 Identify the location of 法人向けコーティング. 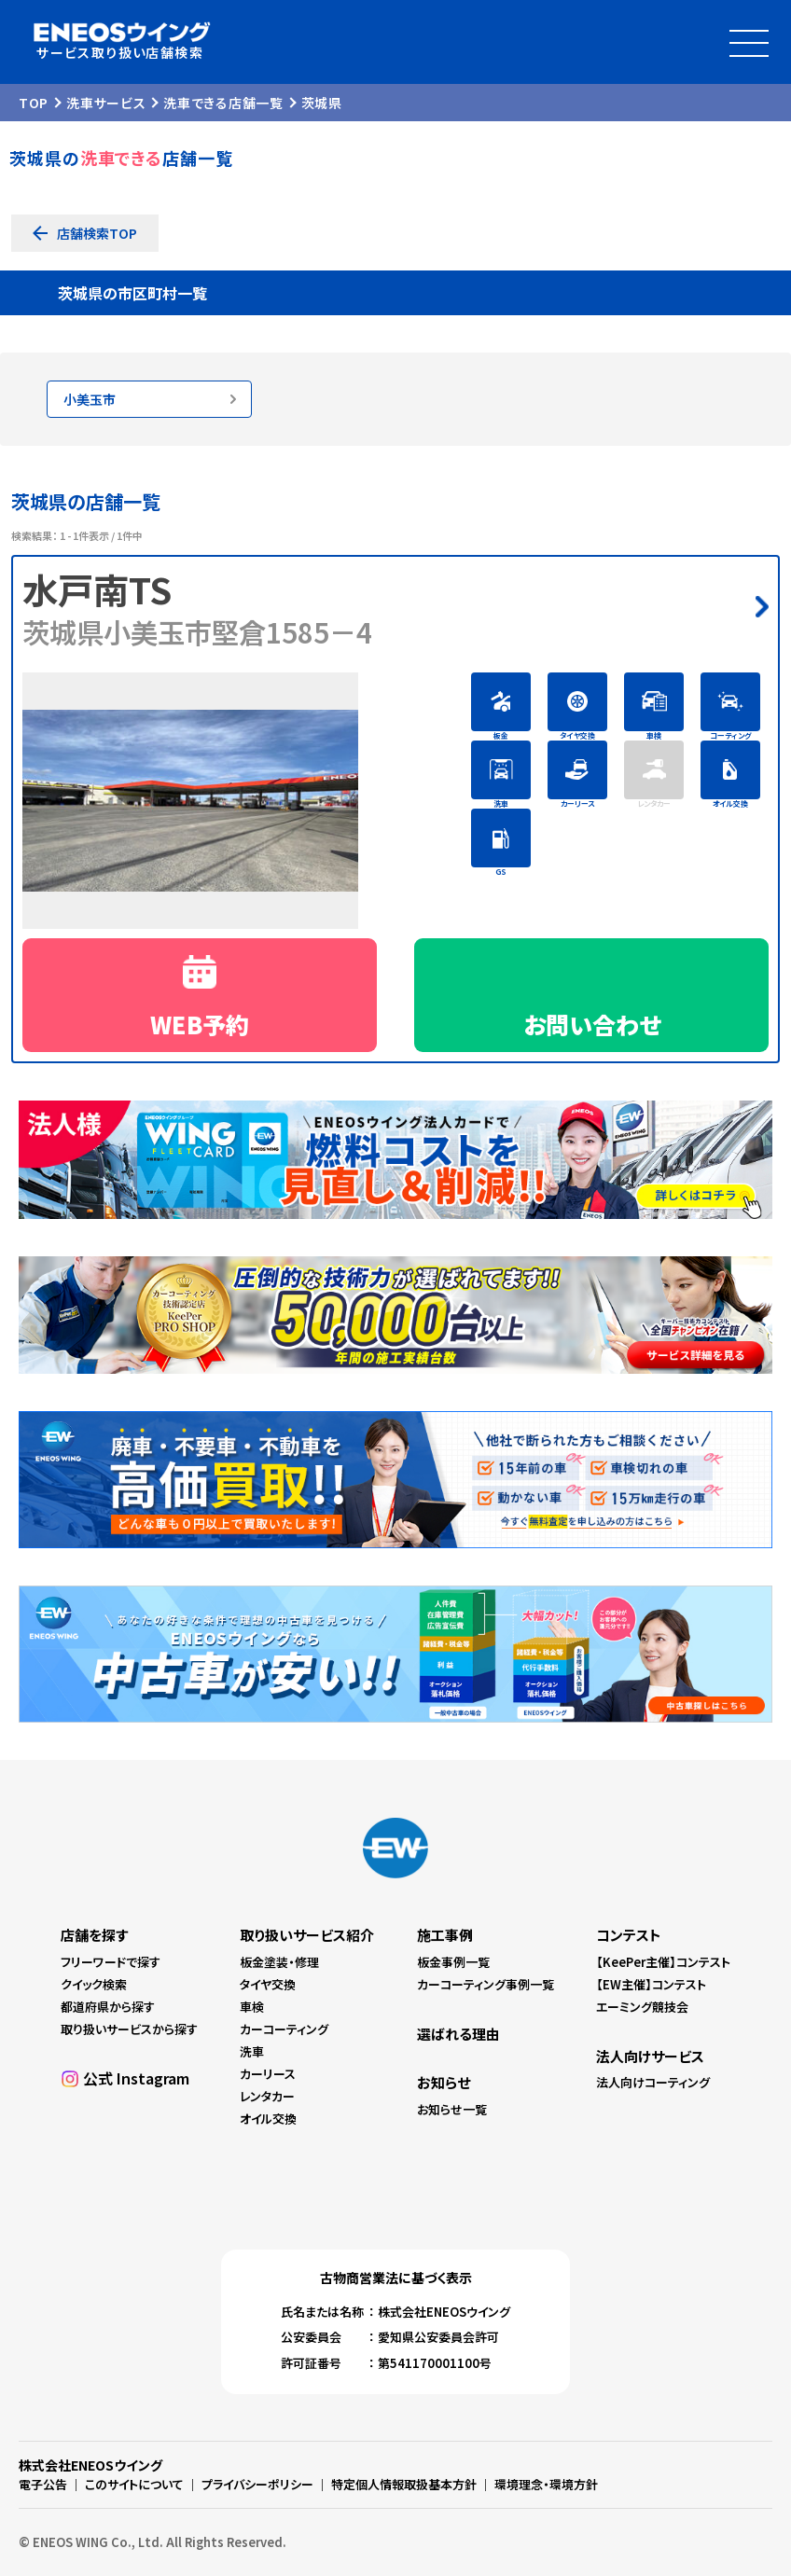
(653, 2082).